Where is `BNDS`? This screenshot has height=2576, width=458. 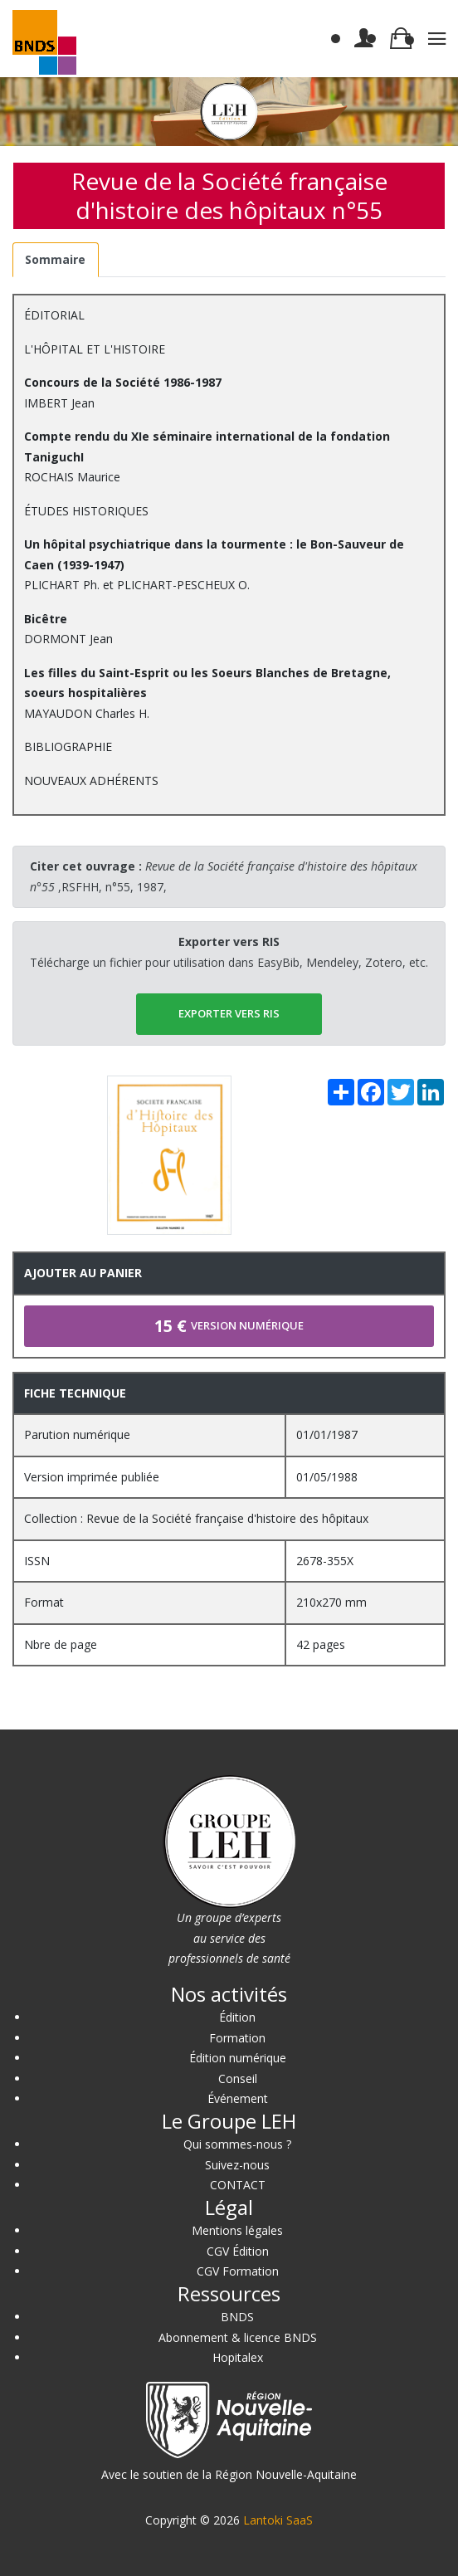 BNDS is located at coordinates (237, 2317).